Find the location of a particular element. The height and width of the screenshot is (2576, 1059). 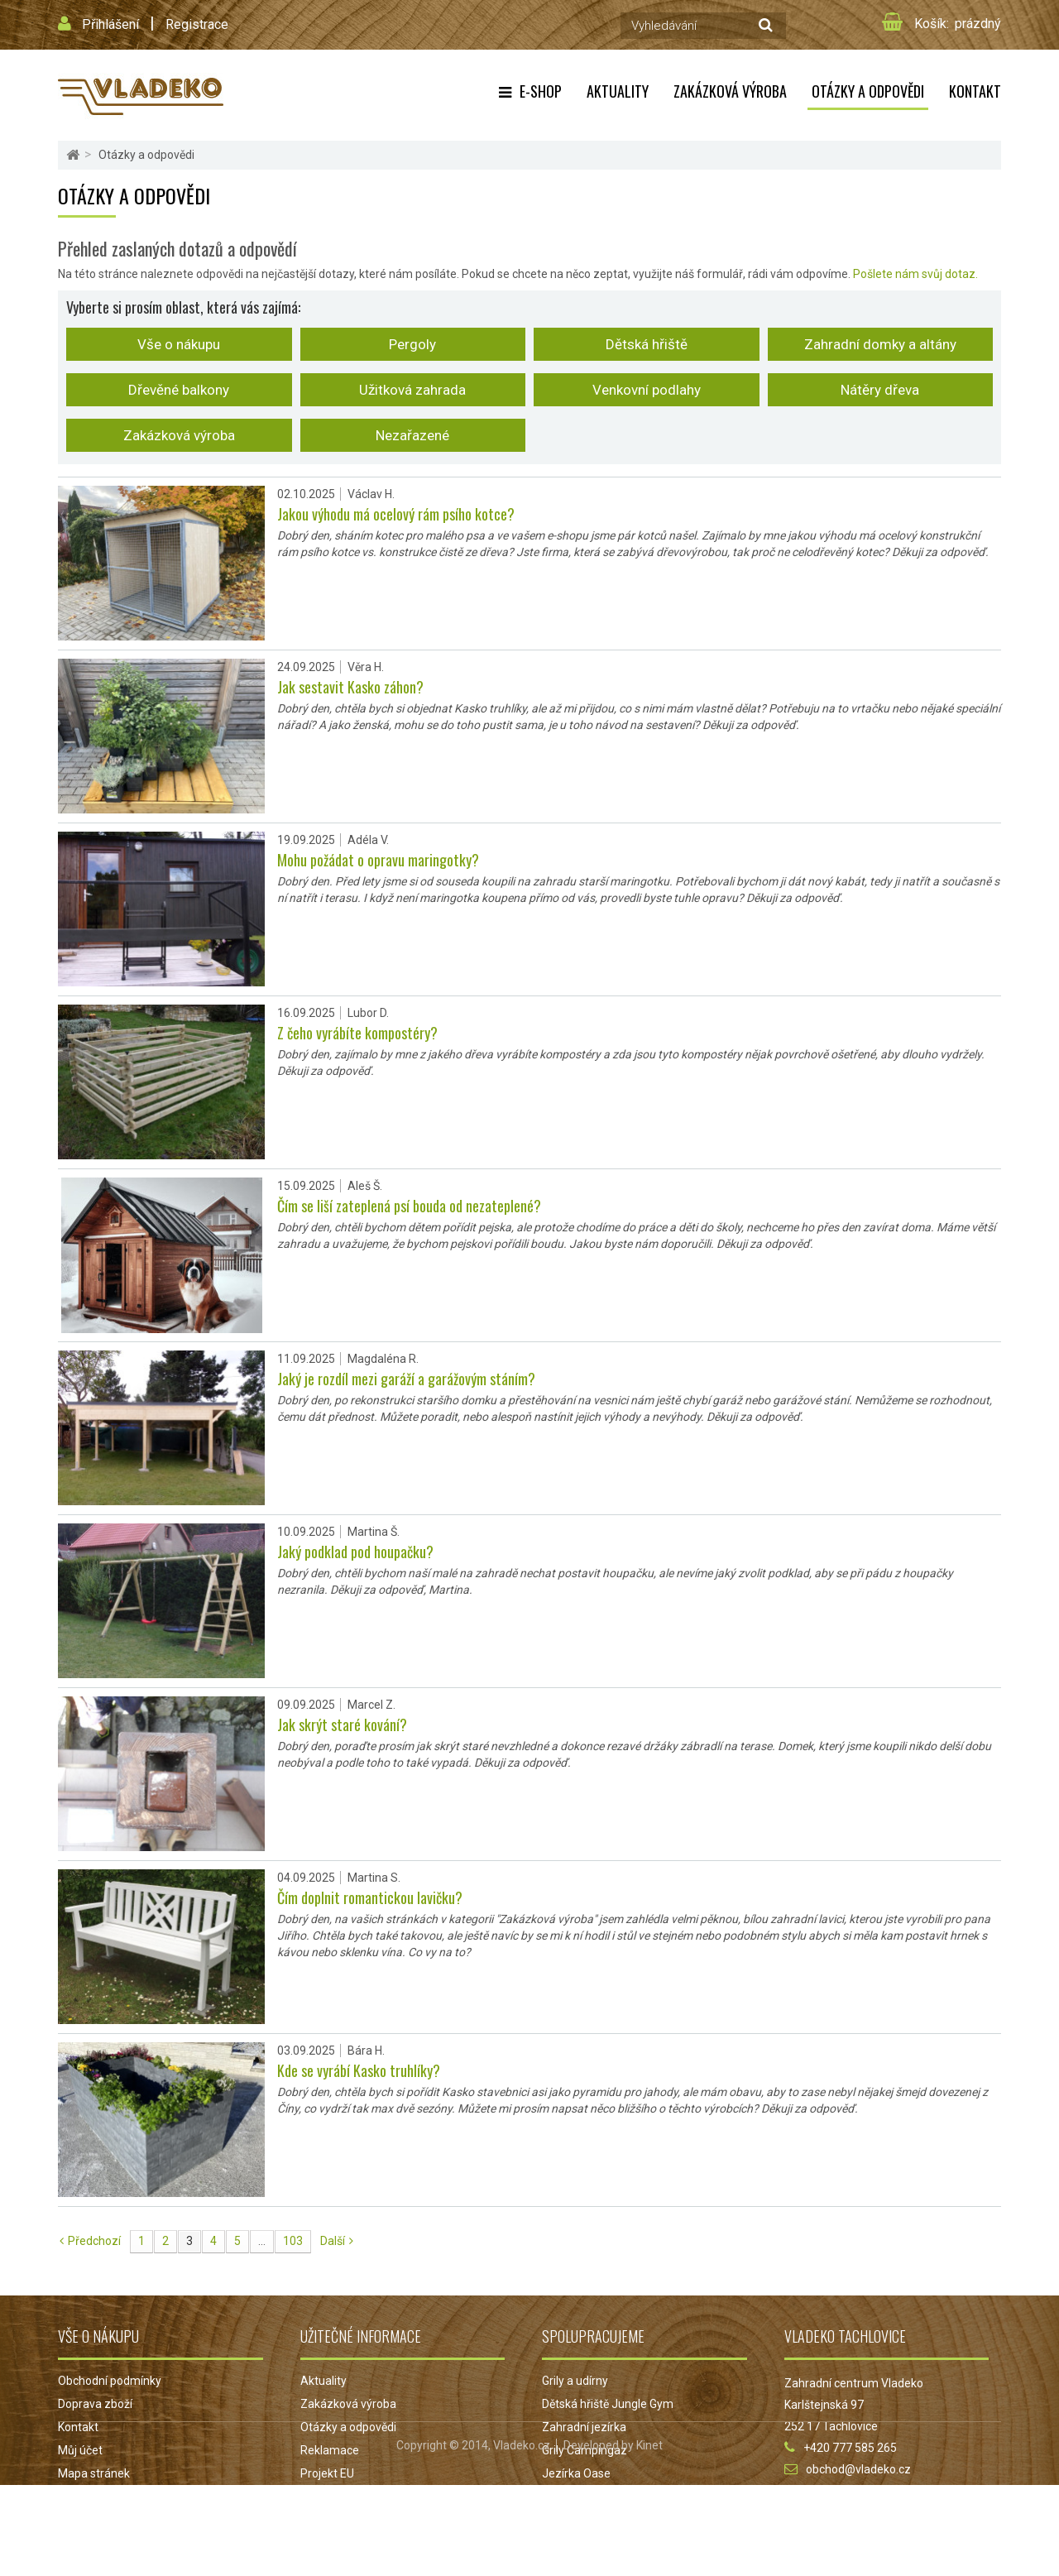

Otázky a odpovědi is located at coordinates (868, 91).